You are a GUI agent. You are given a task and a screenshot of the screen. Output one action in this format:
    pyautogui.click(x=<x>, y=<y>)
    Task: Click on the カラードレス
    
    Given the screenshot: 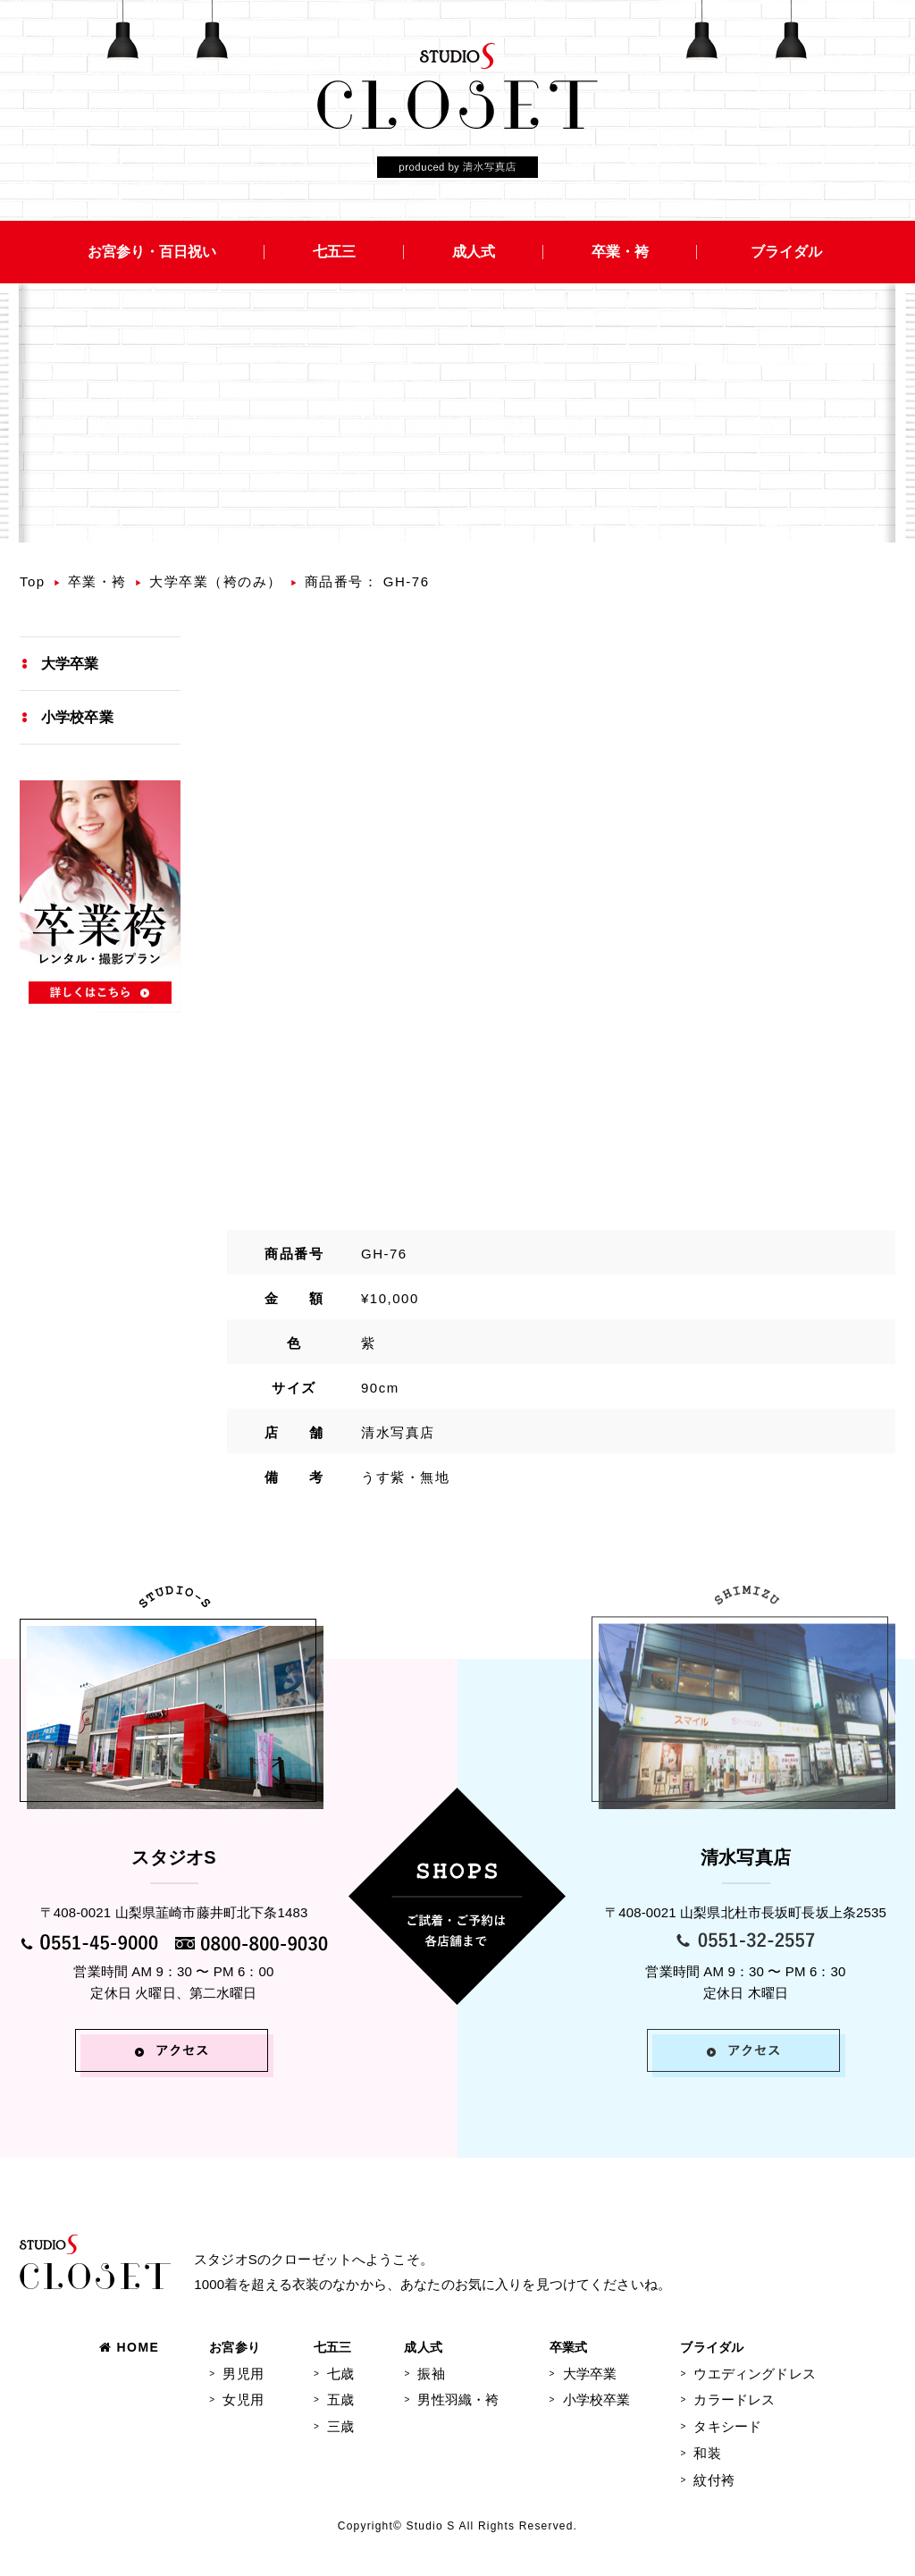 What is the action you would take?
    pyautogui.click(x=734, y=2399)
    